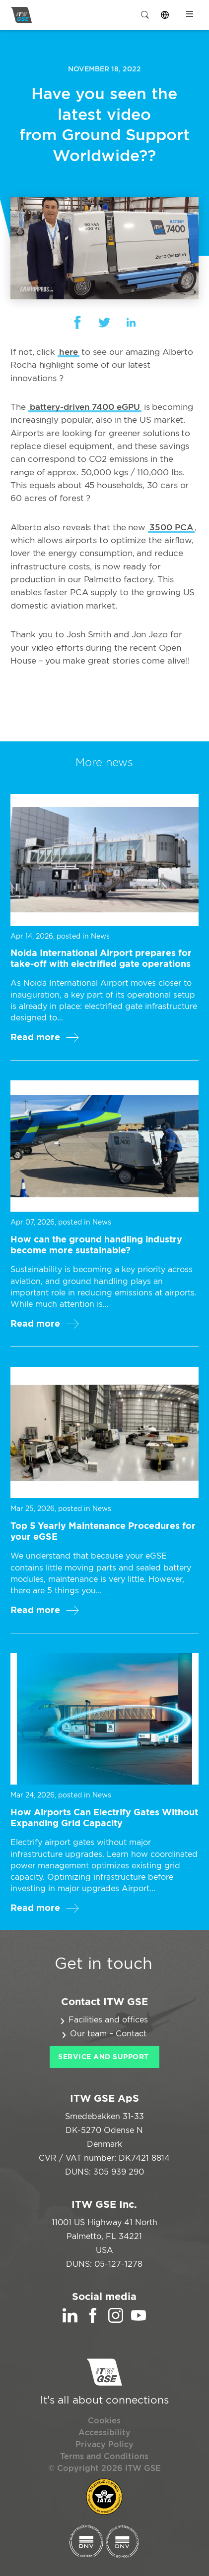 The width and height of the screenshot is (209, 2576). What do you see at coordinates (104, 2457) in the screenshot?
I see `Terms and Conditions` at bounding box center [104, 2457].